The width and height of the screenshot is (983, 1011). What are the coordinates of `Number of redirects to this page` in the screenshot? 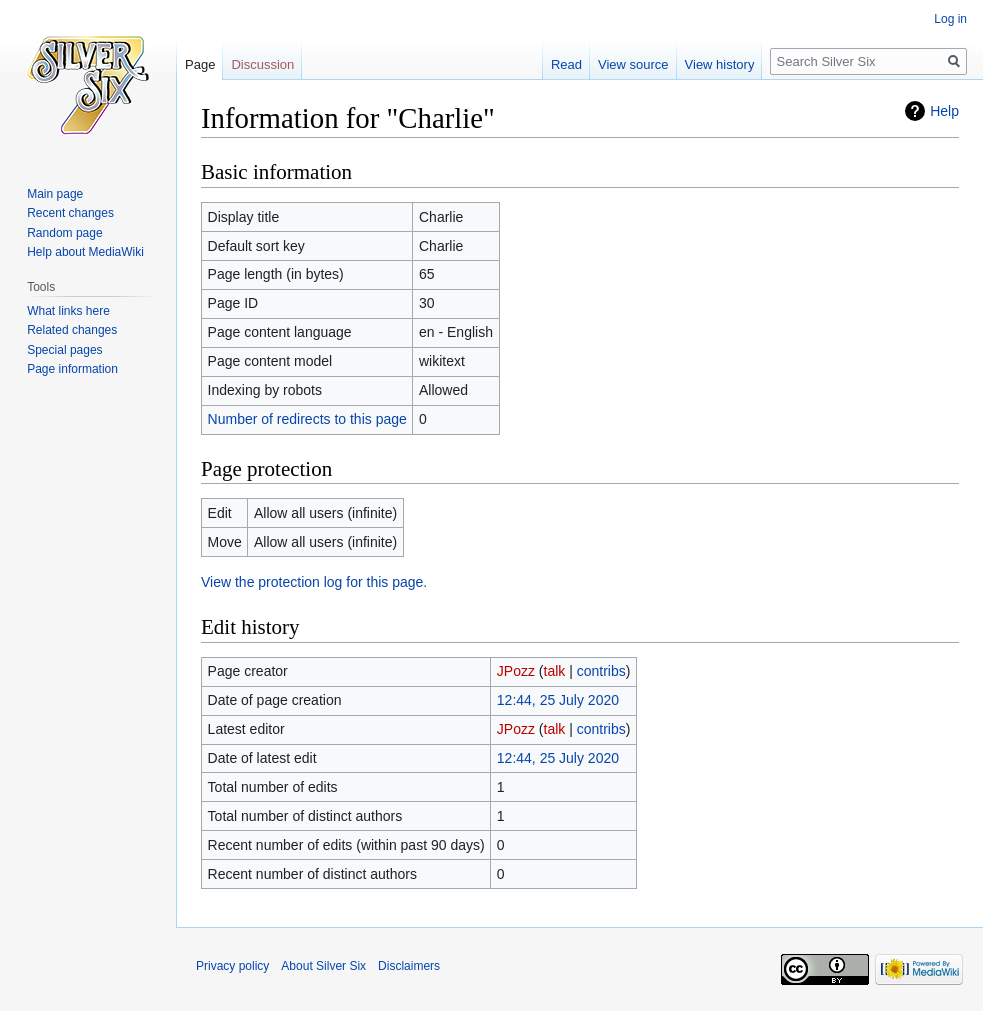 It's located at (307, 419).